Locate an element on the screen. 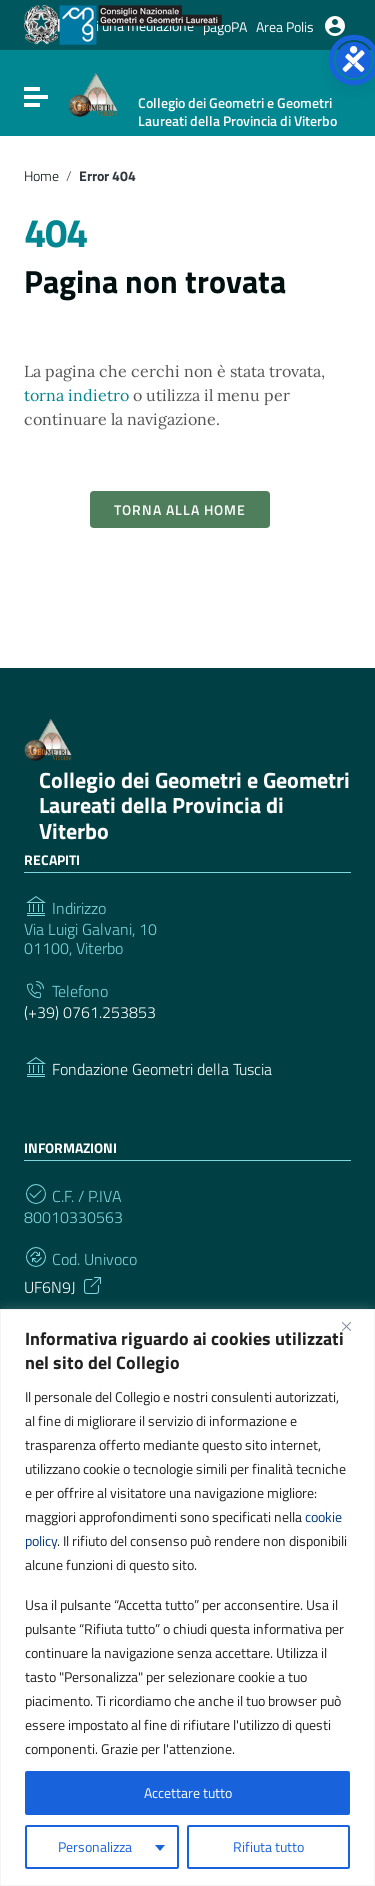  [Vicino] is located at coordinates (354, 1326).